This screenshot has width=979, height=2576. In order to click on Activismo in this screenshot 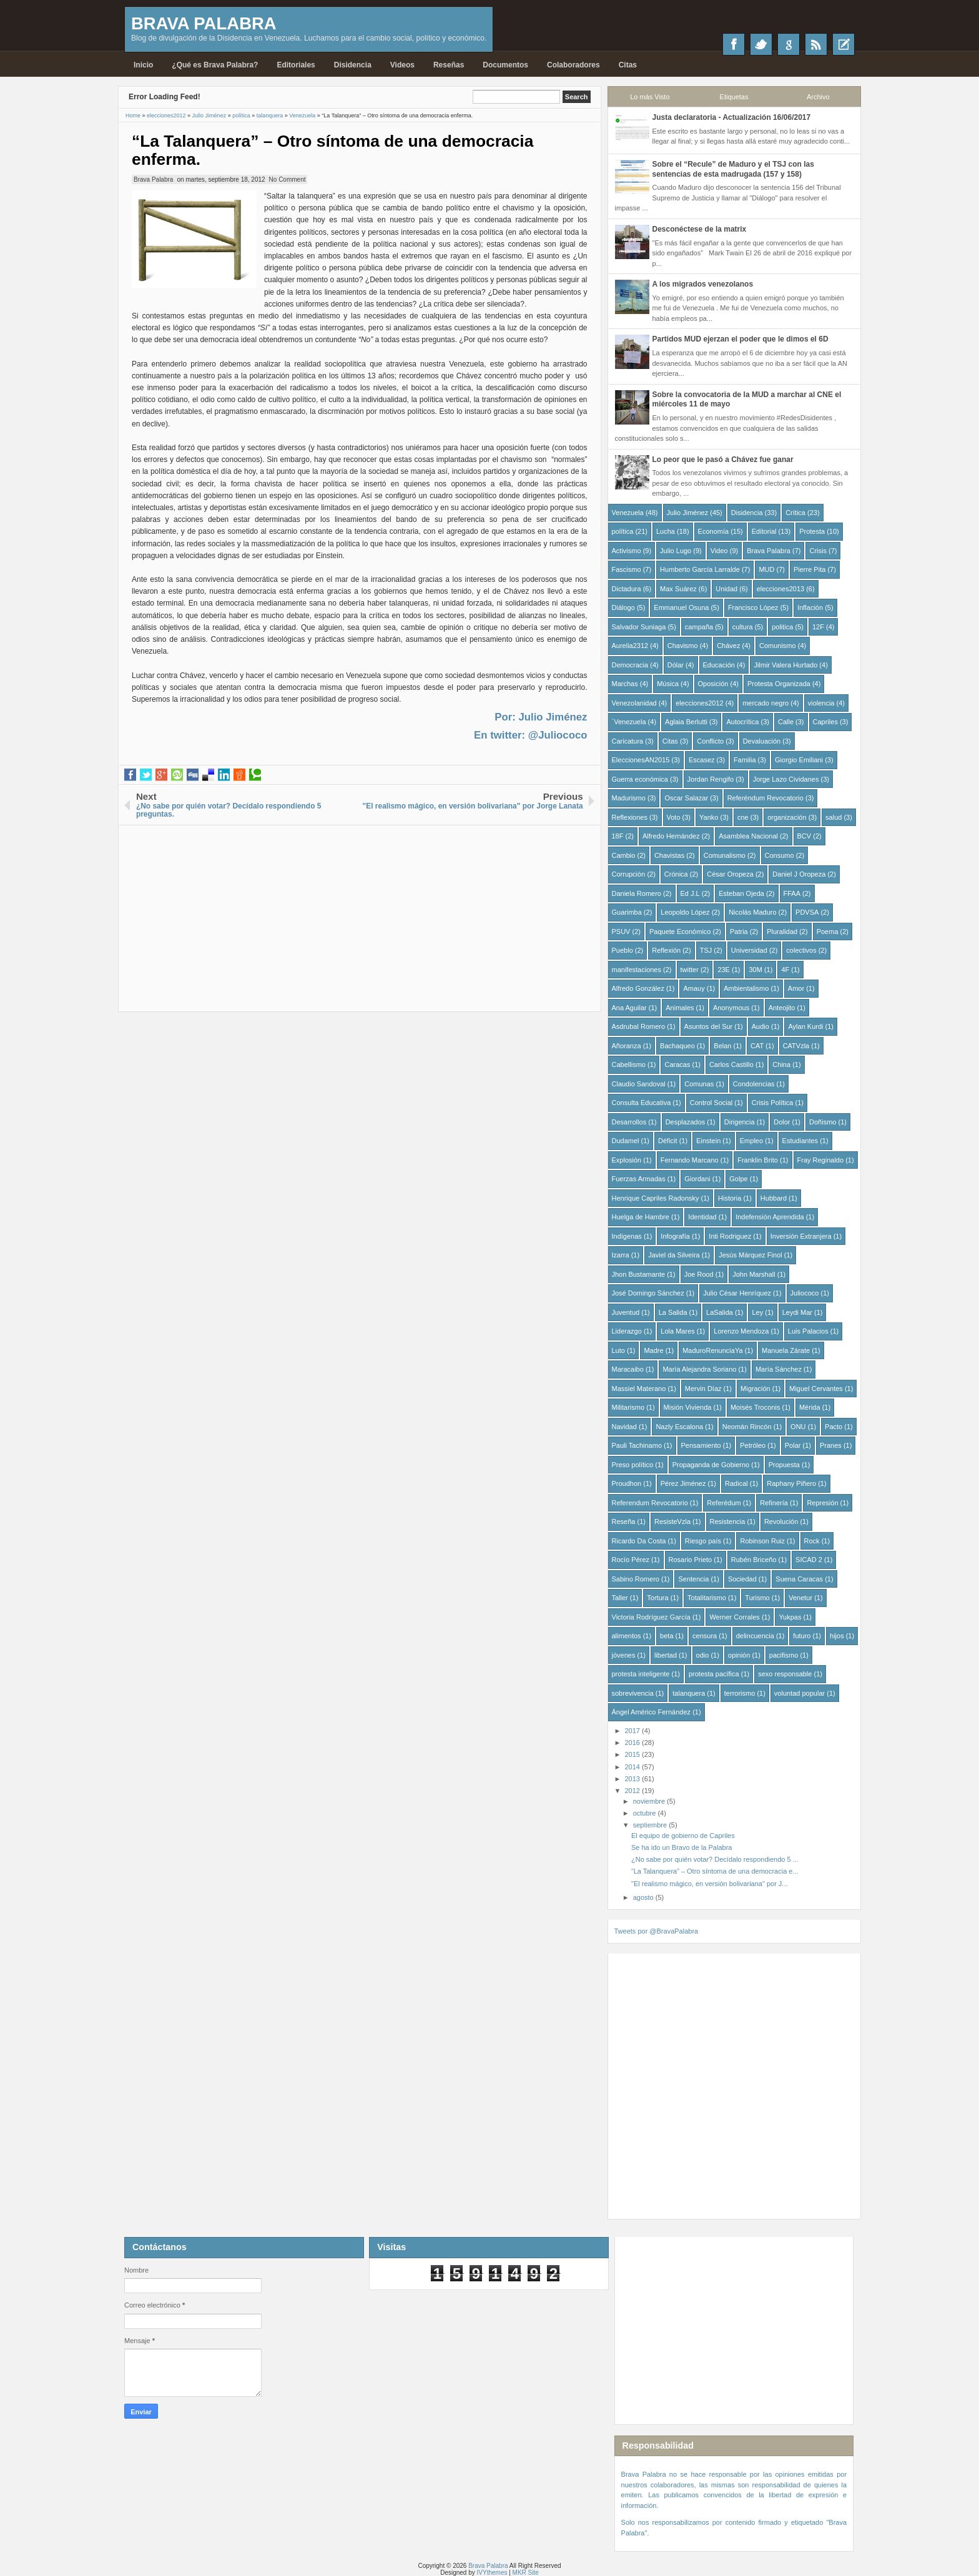, I will do `click(626, 550)`.